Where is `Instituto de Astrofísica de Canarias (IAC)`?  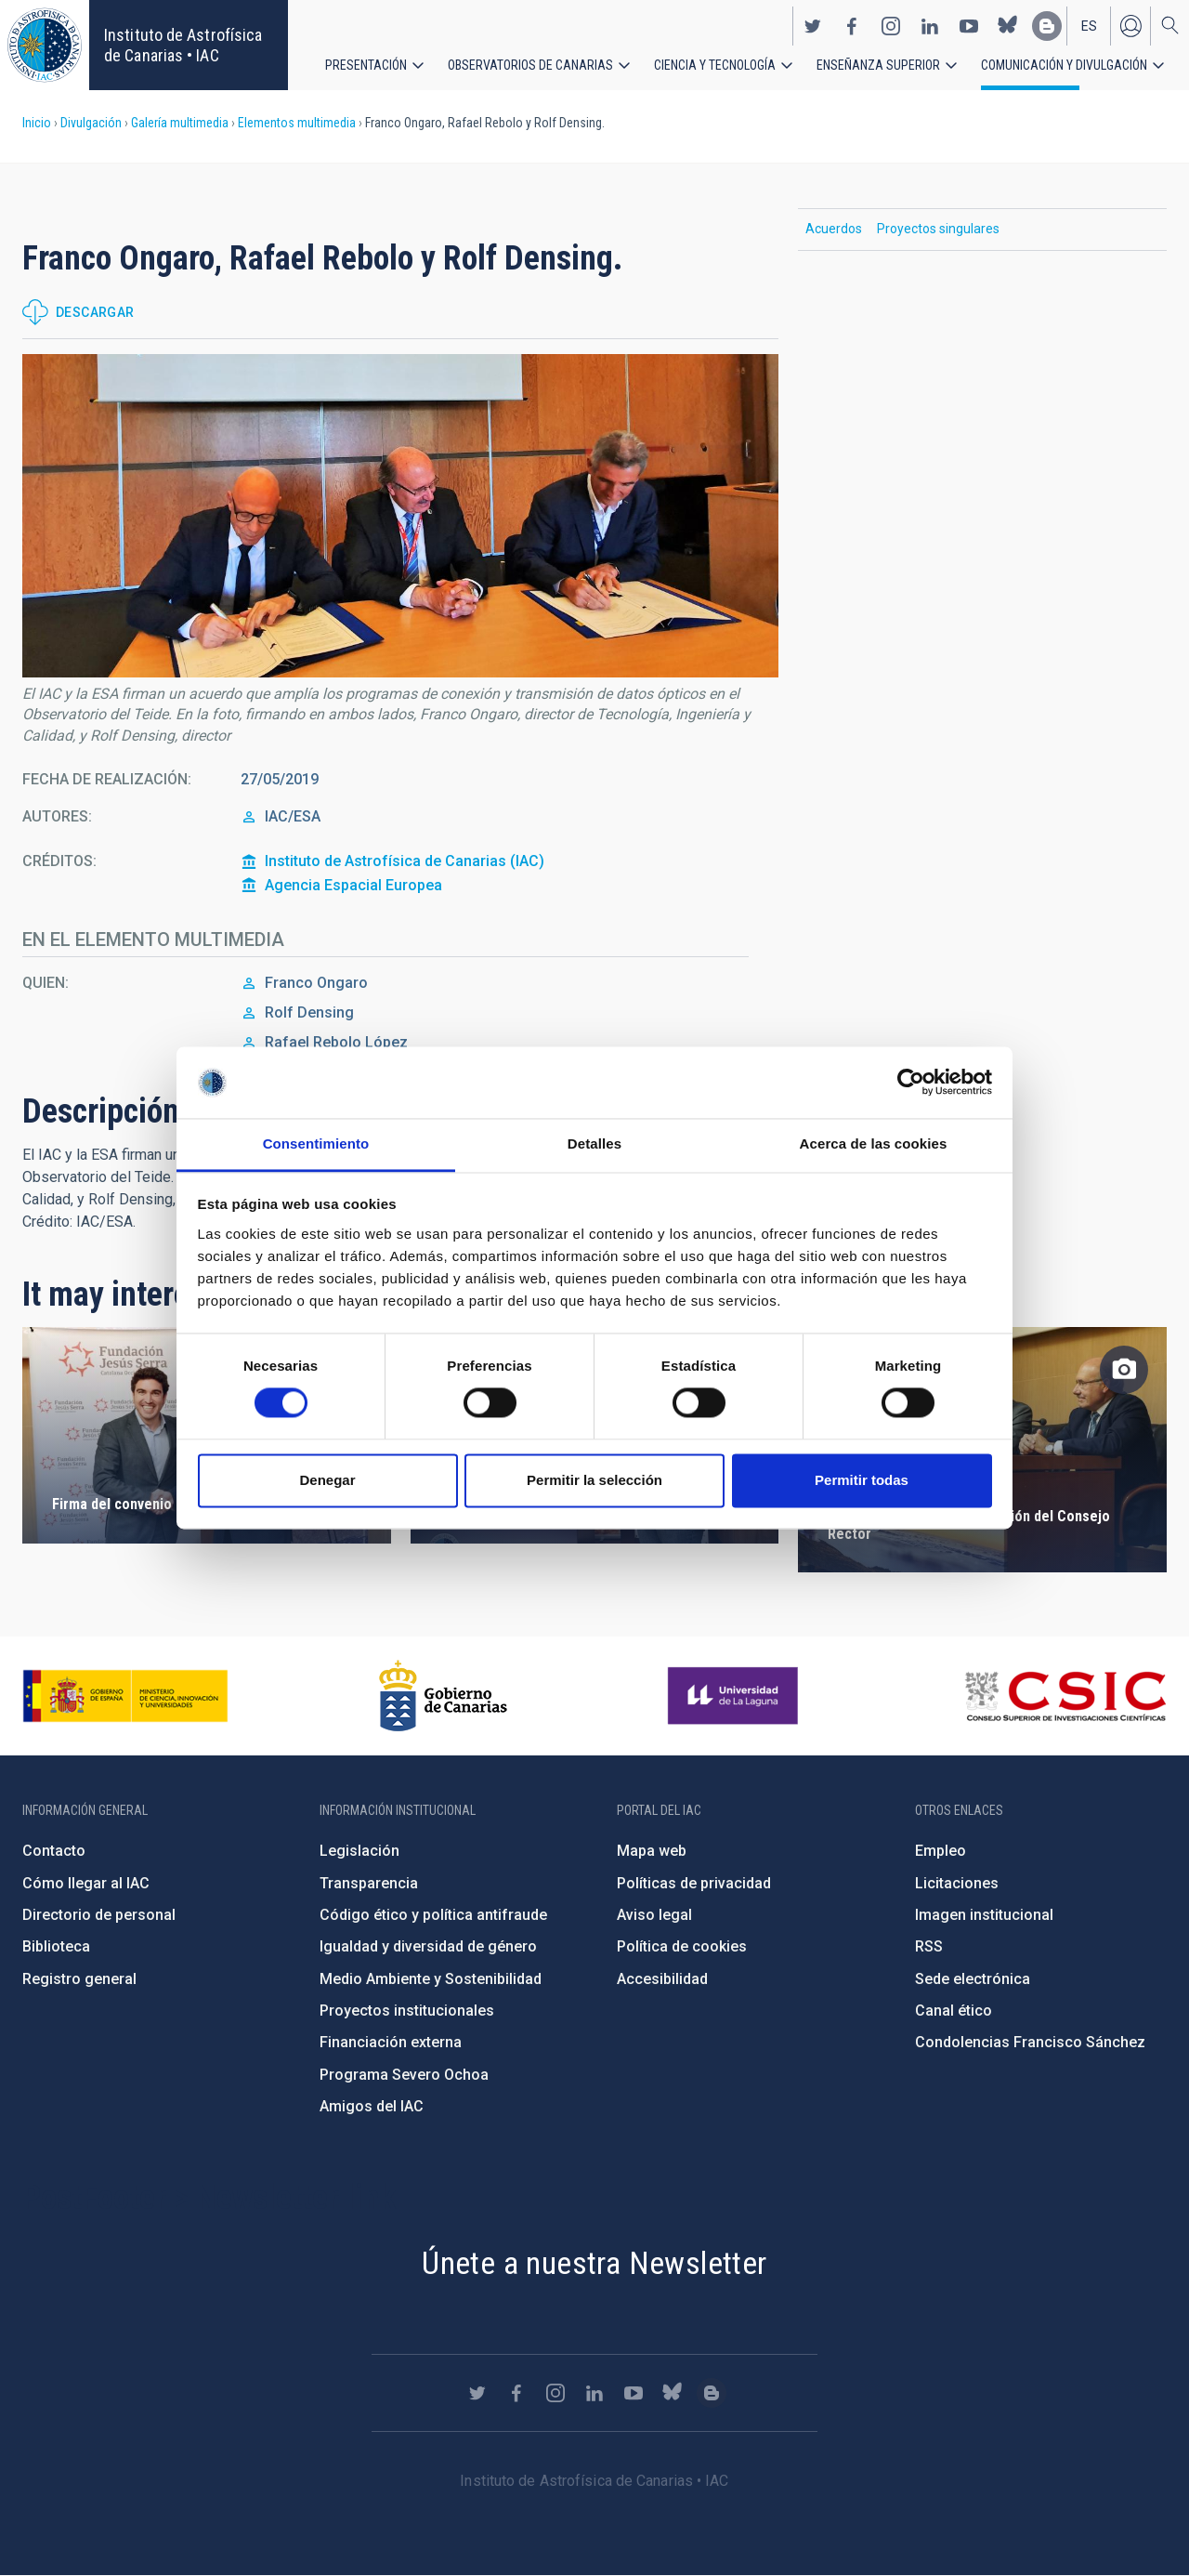
Instituto de Astrofísica de Canarias (IAC) is located at coordinates (404, 861).